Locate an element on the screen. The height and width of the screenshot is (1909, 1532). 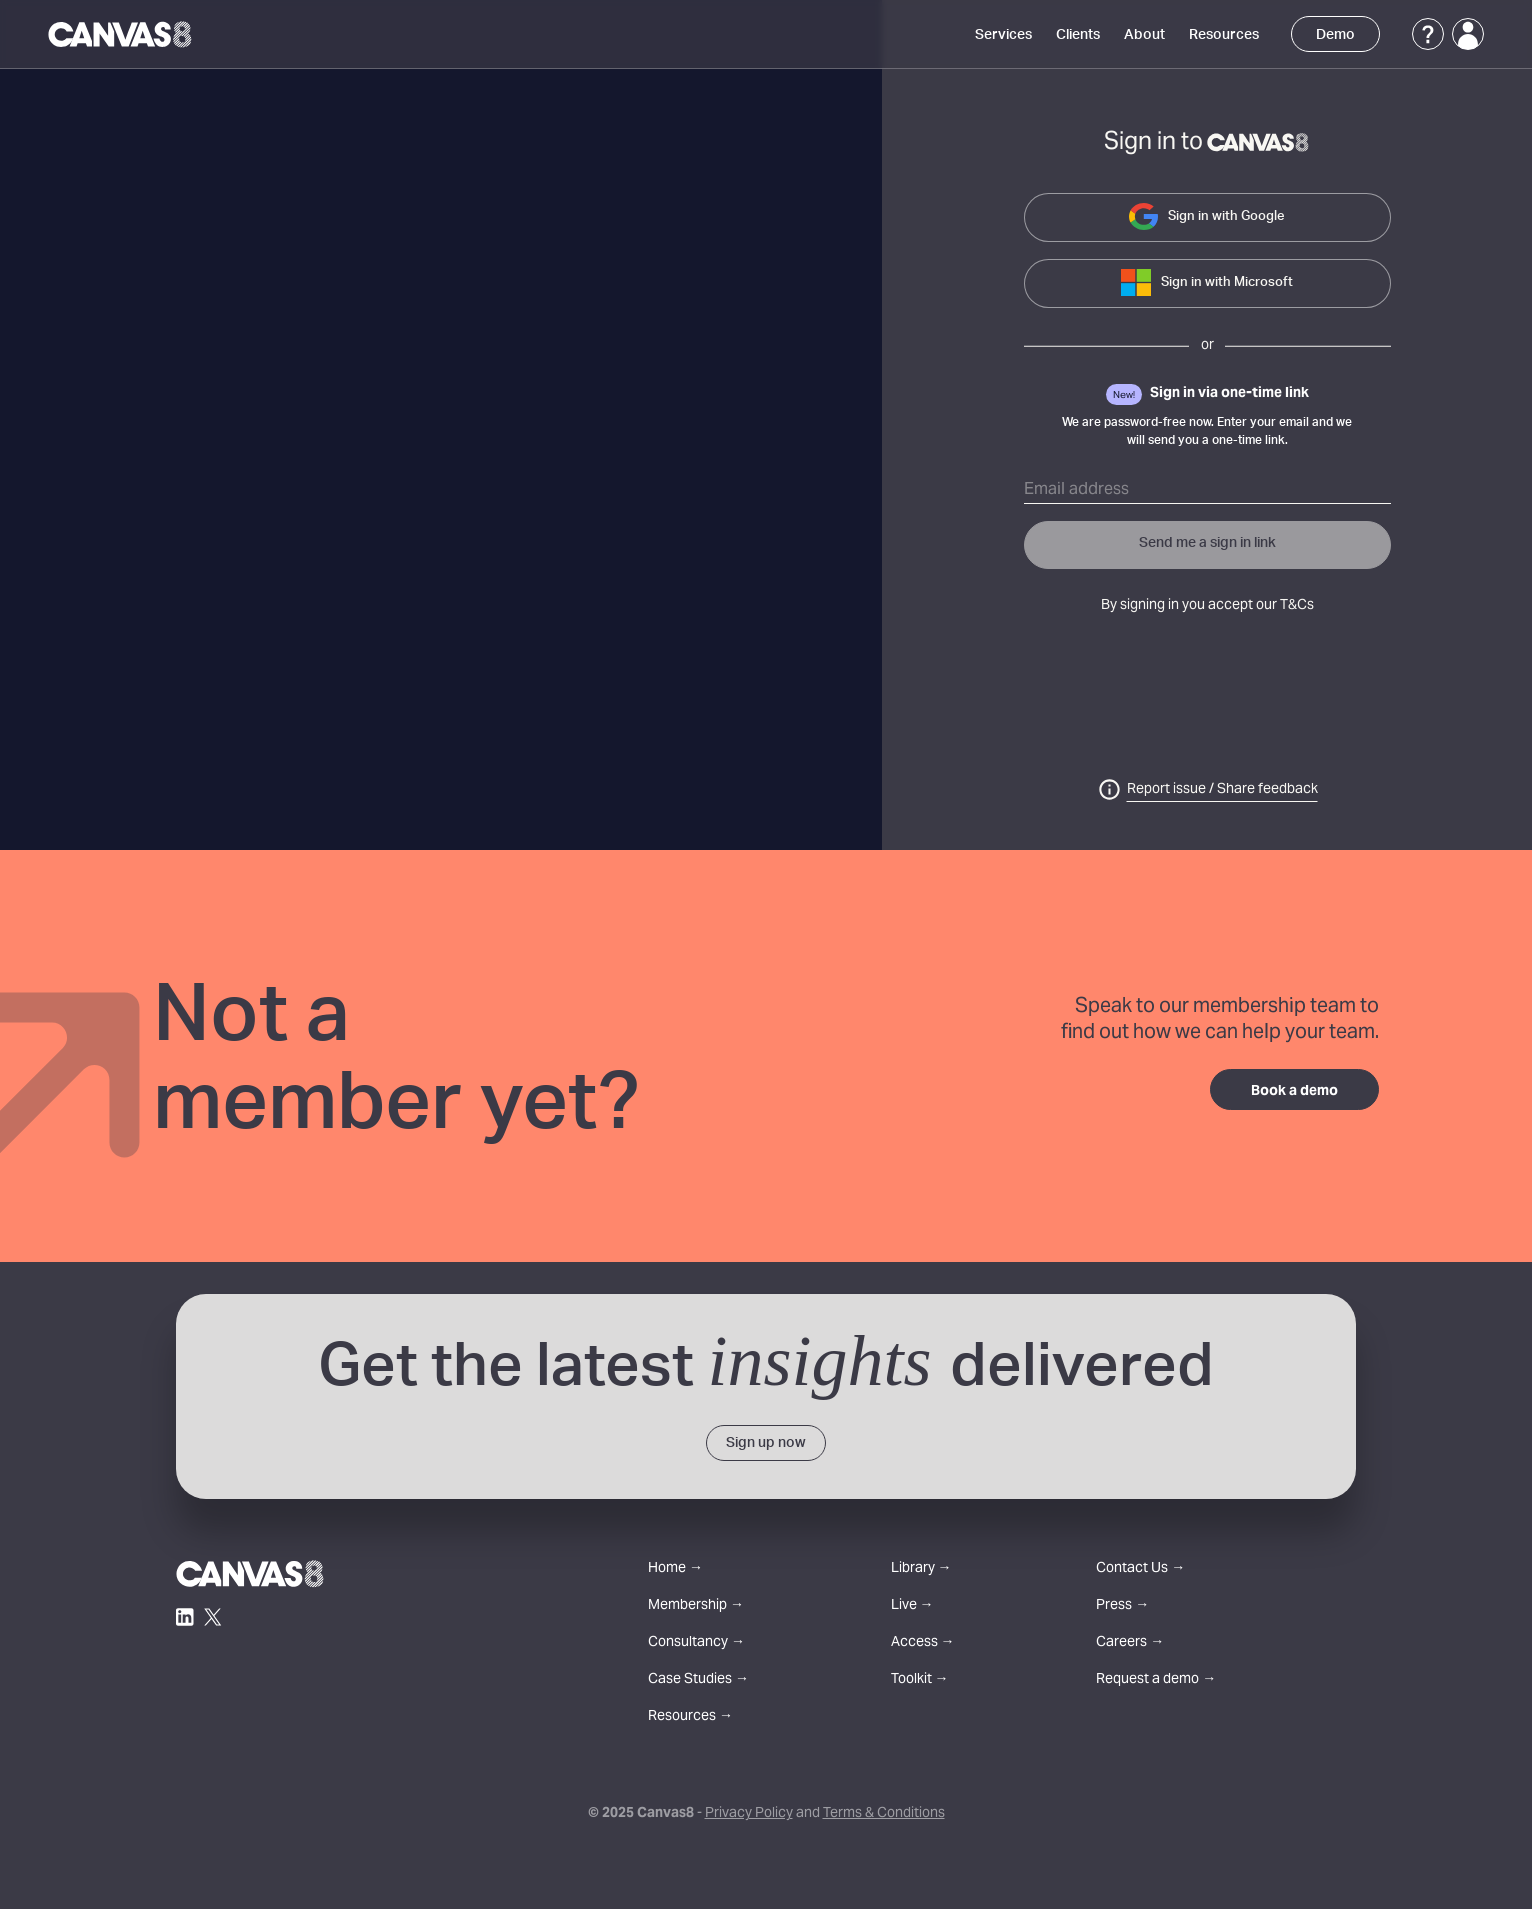
About is located at coordinates (1144, 35).